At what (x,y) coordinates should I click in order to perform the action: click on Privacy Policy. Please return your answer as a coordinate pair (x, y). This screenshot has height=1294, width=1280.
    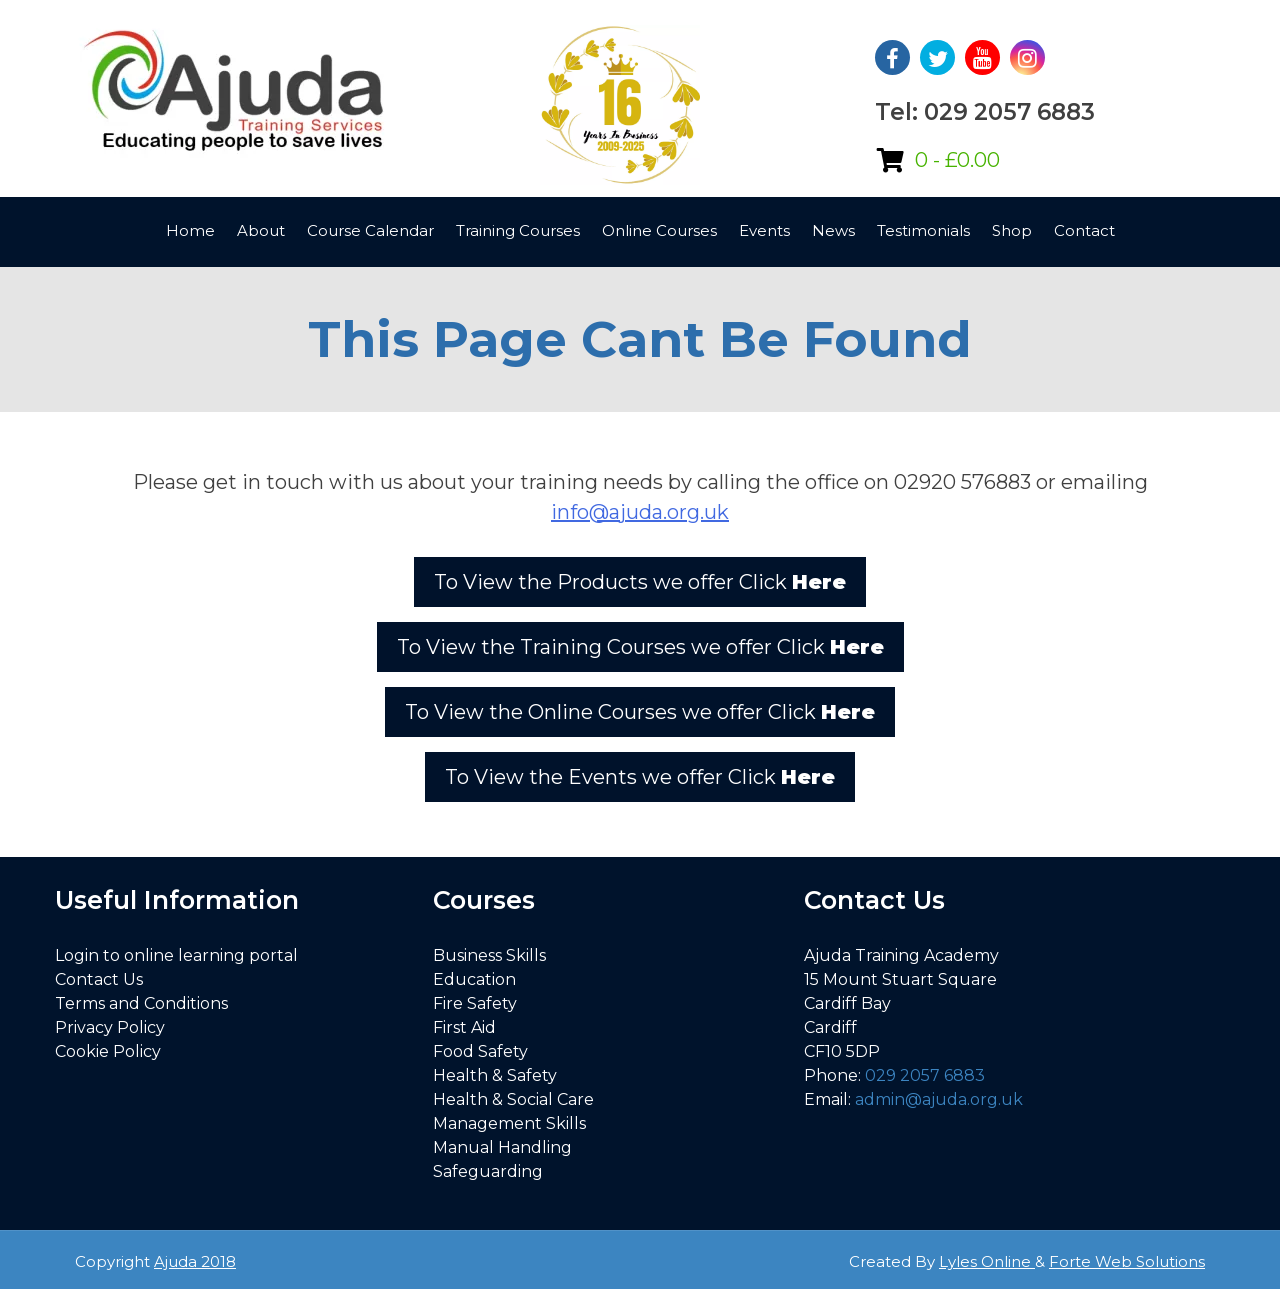
    Looking at the image, I should click on (110, 1027).